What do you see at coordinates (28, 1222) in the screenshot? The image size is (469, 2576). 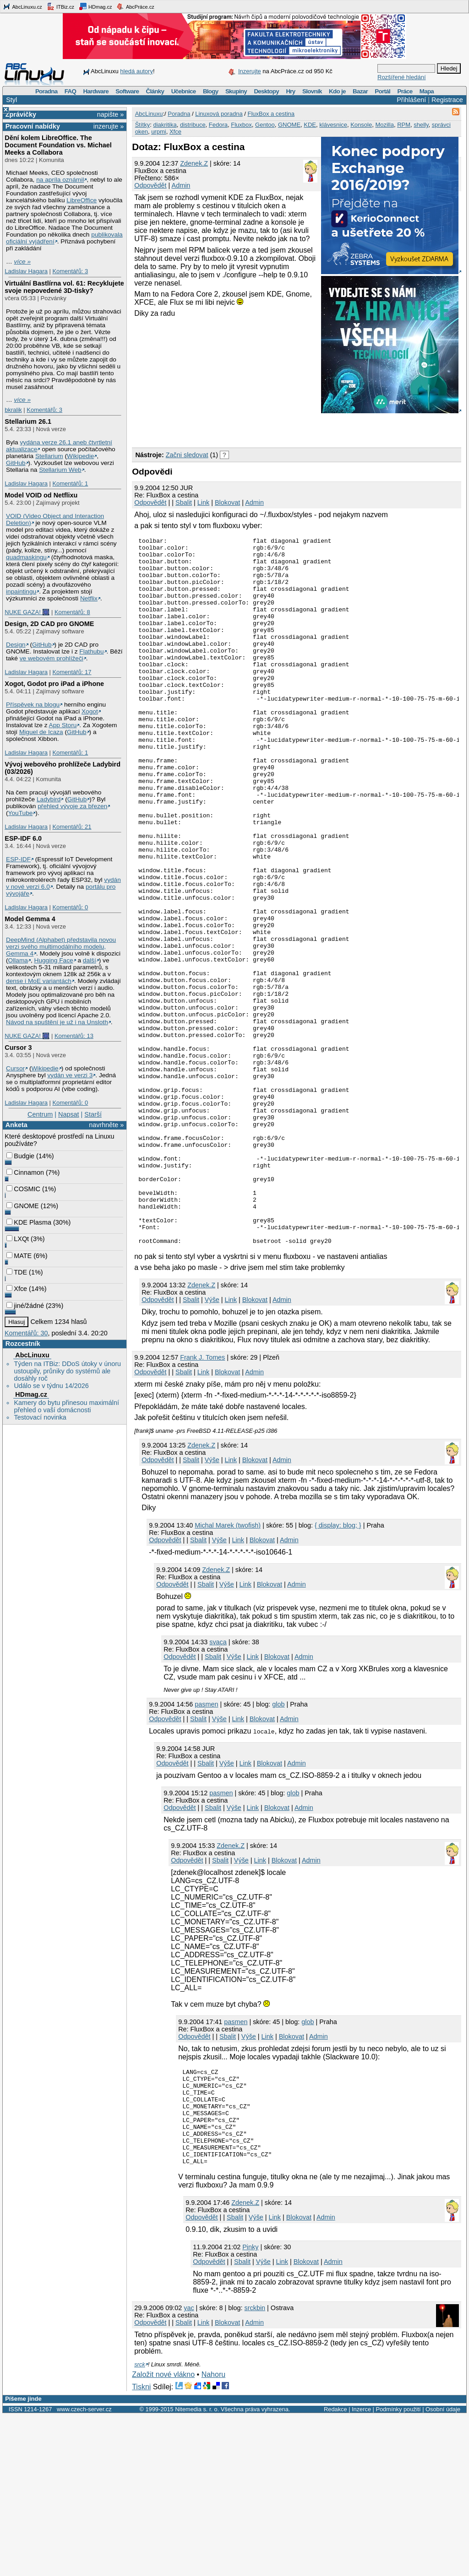 I see `KDE Plasma` at bounding box center [28, 1222].